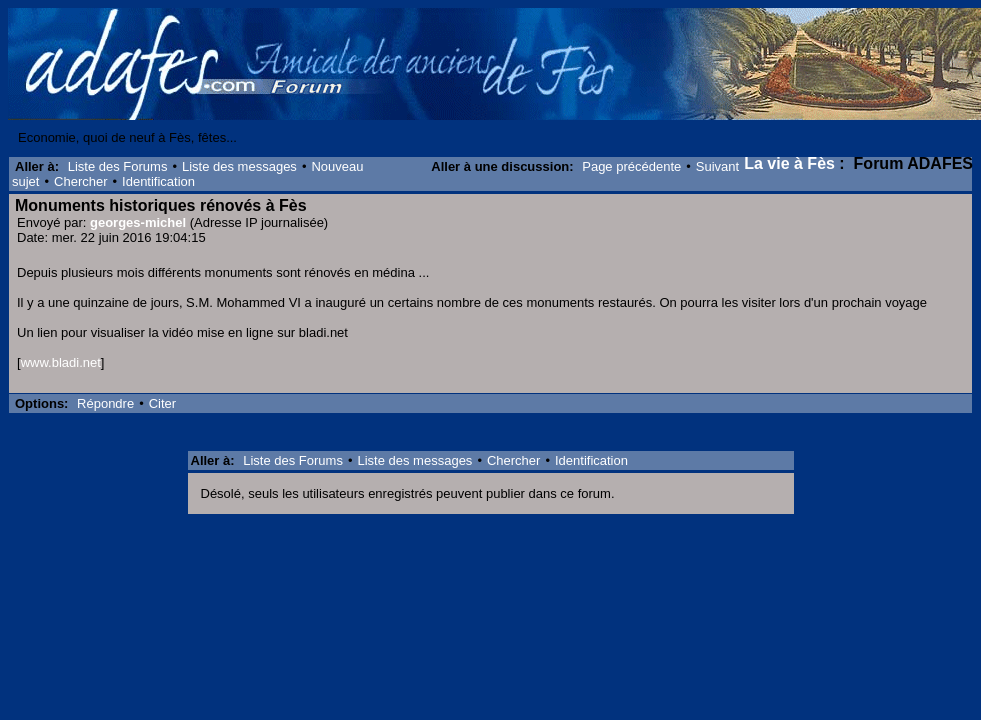  Describe the element at coordinates (239, 166) in the screenshot. I see `Liste des messages` at that location.